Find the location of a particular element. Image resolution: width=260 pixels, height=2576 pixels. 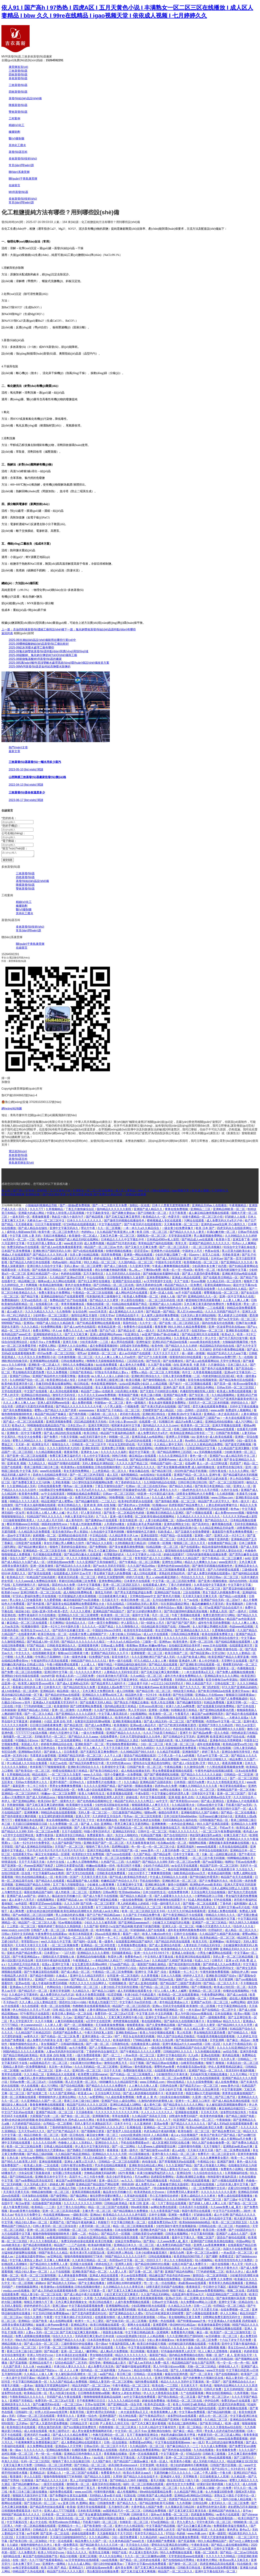

91欧美成人 is located at coordinates (165, 1532).